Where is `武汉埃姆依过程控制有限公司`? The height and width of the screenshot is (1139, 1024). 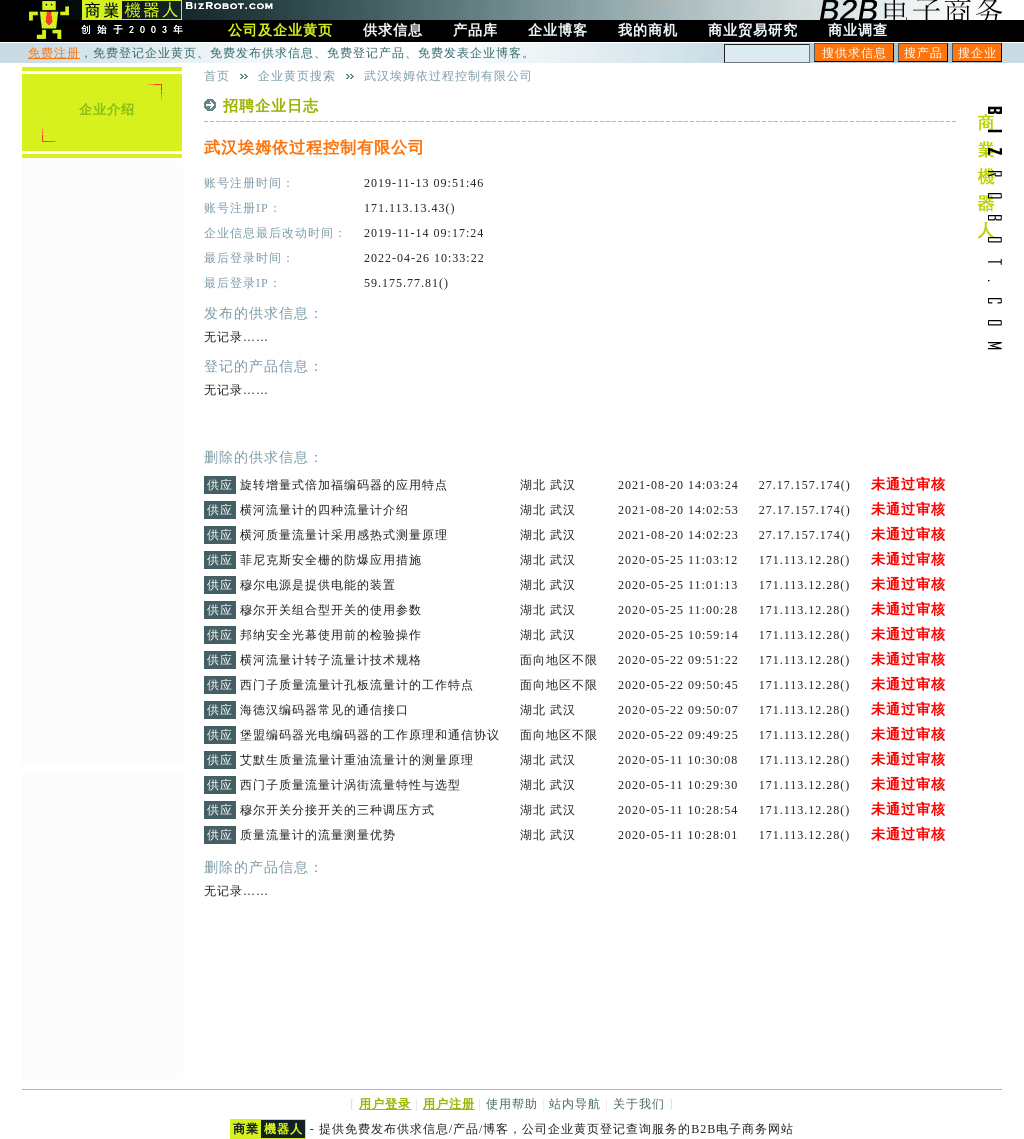
武汉埃姆依过程控制有限公司 is located at coordinates (448, 76).